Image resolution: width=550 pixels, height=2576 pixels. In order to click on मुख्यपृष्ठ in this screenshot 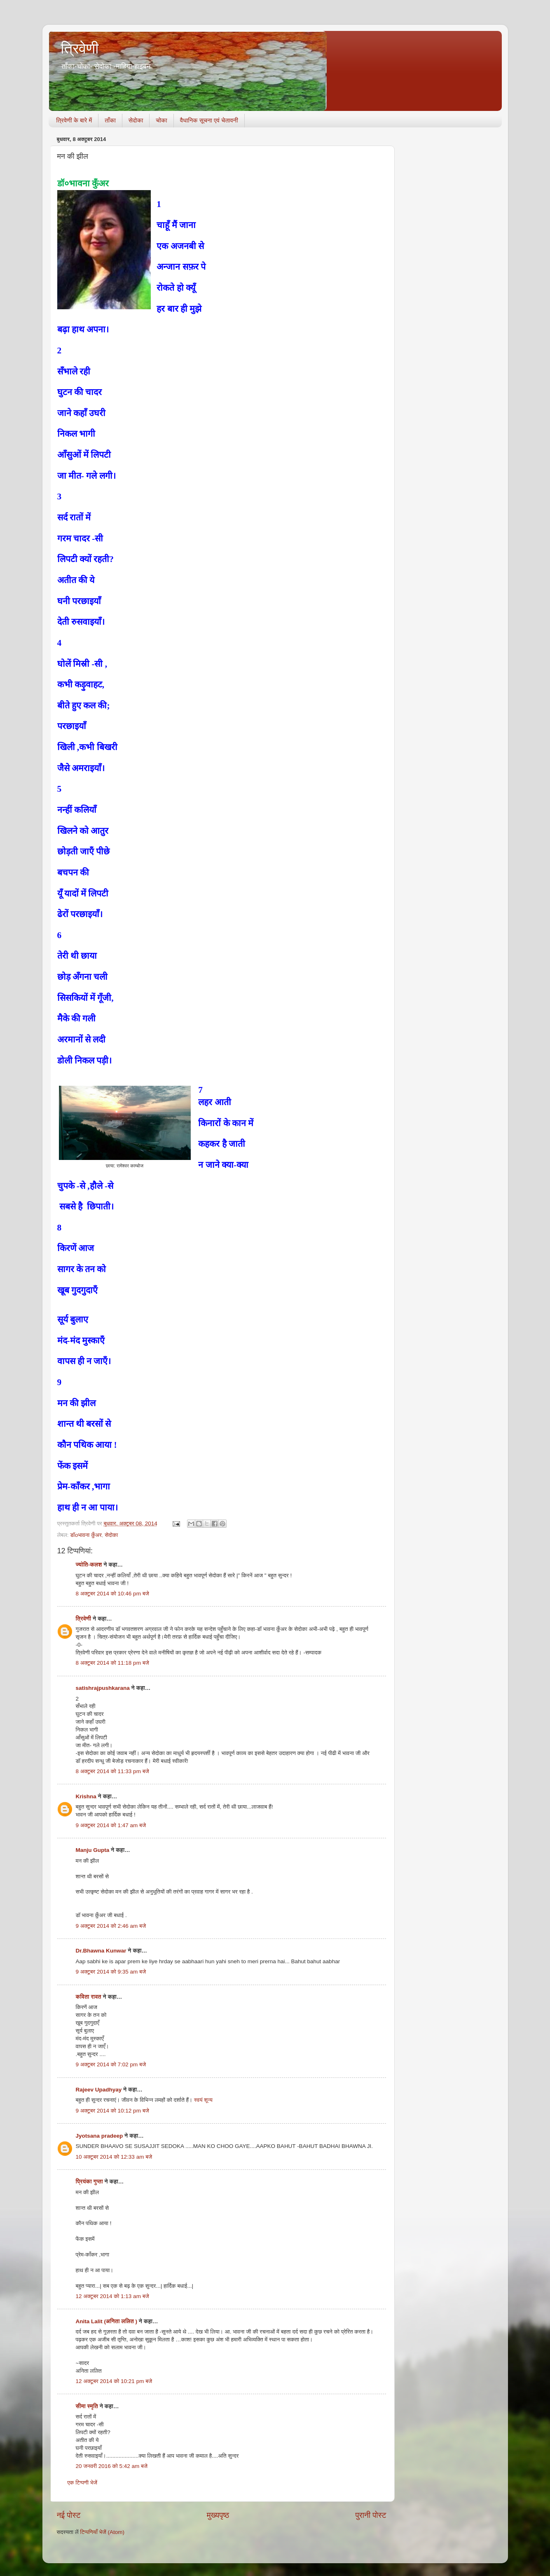, I will do `click(218, 2515)`.